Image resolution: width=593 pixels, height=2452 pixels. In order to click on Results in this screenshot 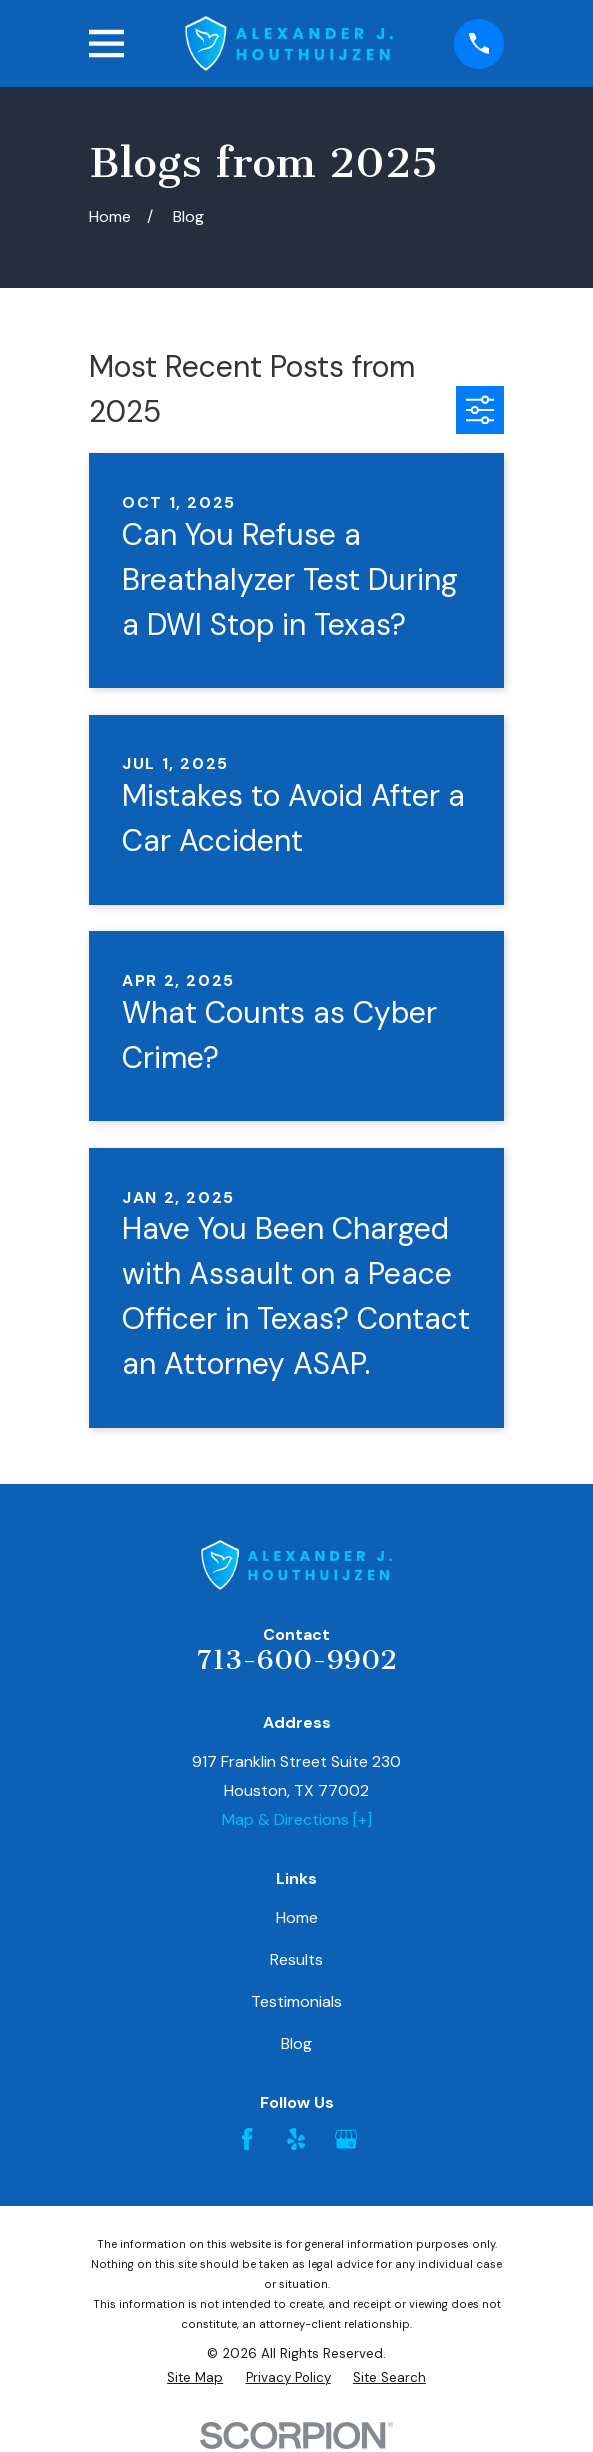, I will do `click(296, 1959)`.